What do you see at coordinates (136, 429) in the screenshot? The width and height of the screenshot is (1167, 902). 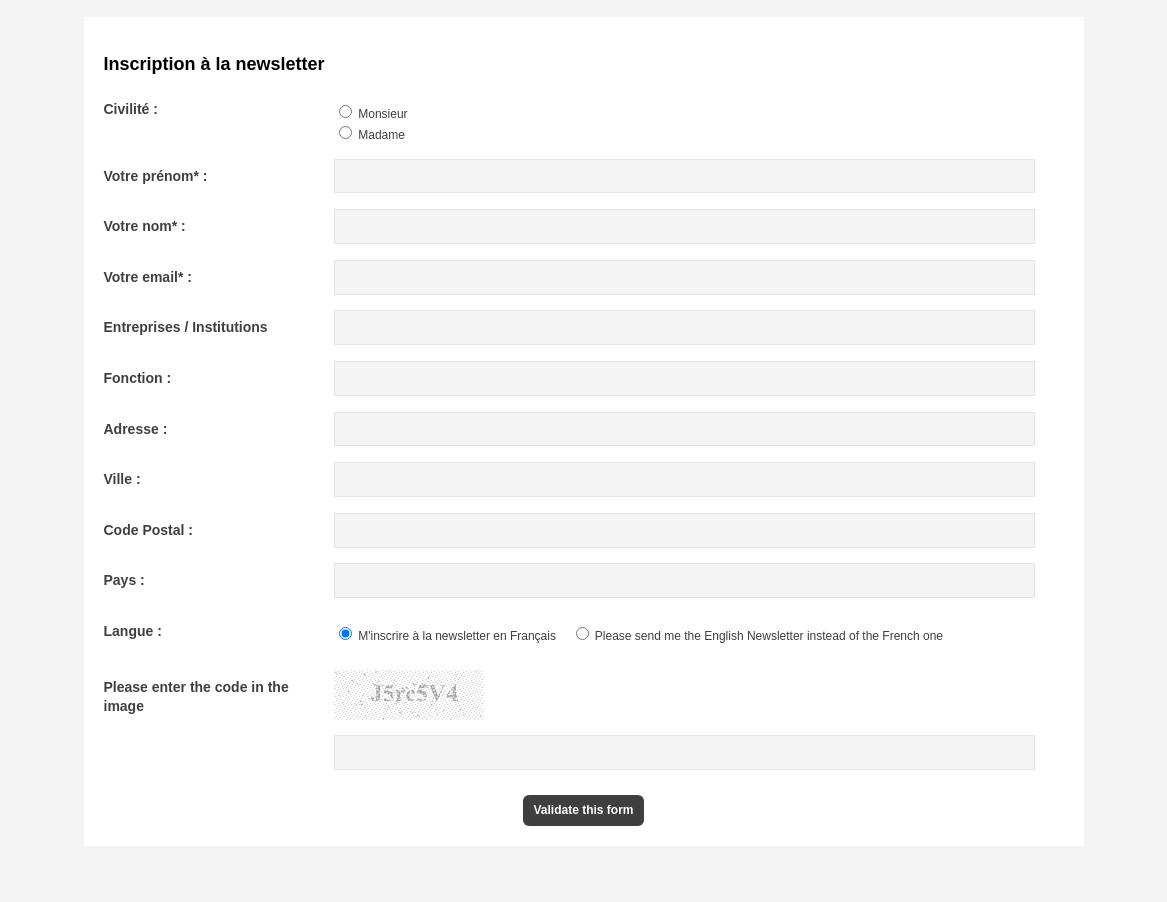 I see `Adresse :` at bounding box center [136, 429].